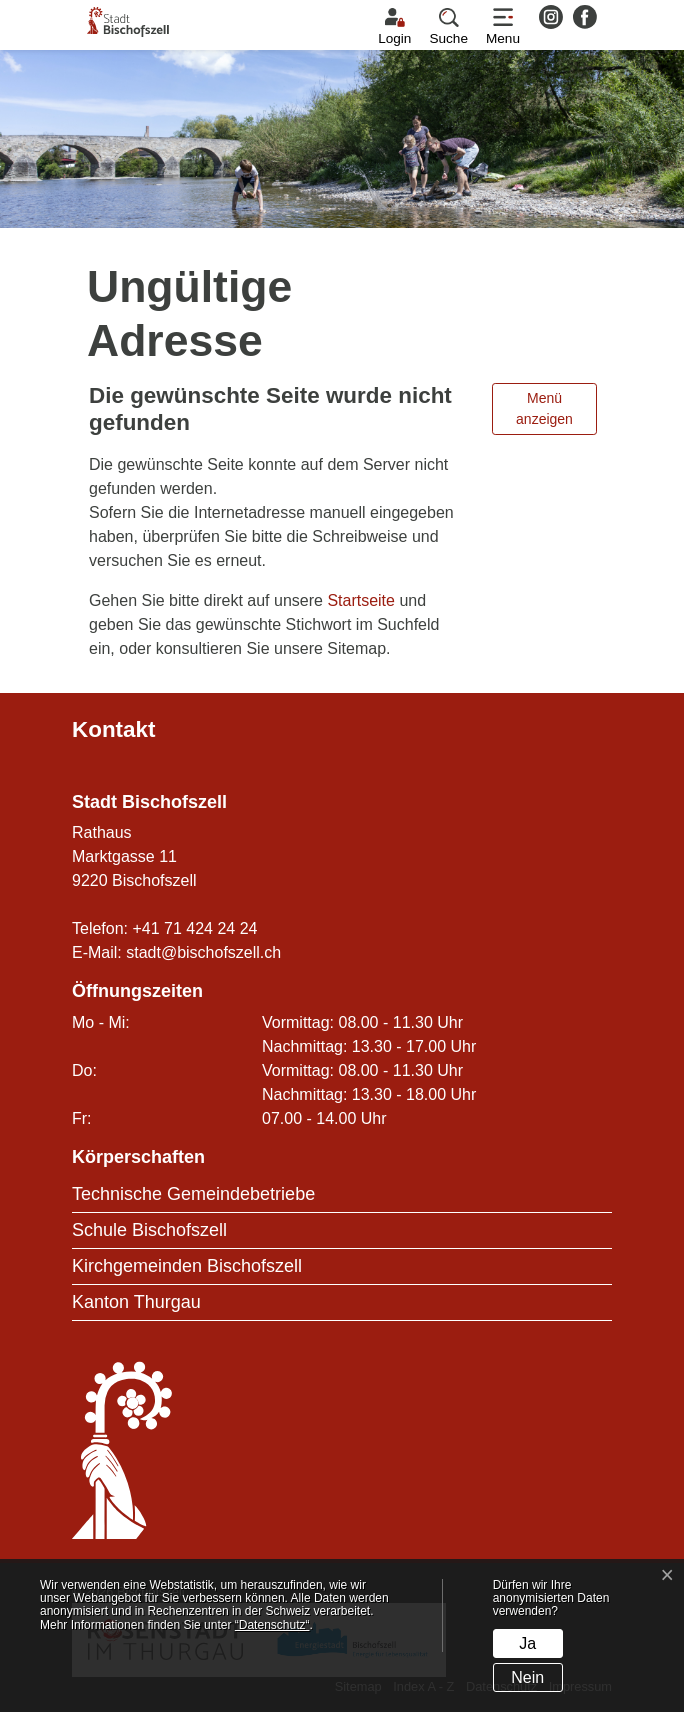 The width and height of the screenshot is (684, 1712). I want to click on “Datenschutz“, so click(272, 1625).